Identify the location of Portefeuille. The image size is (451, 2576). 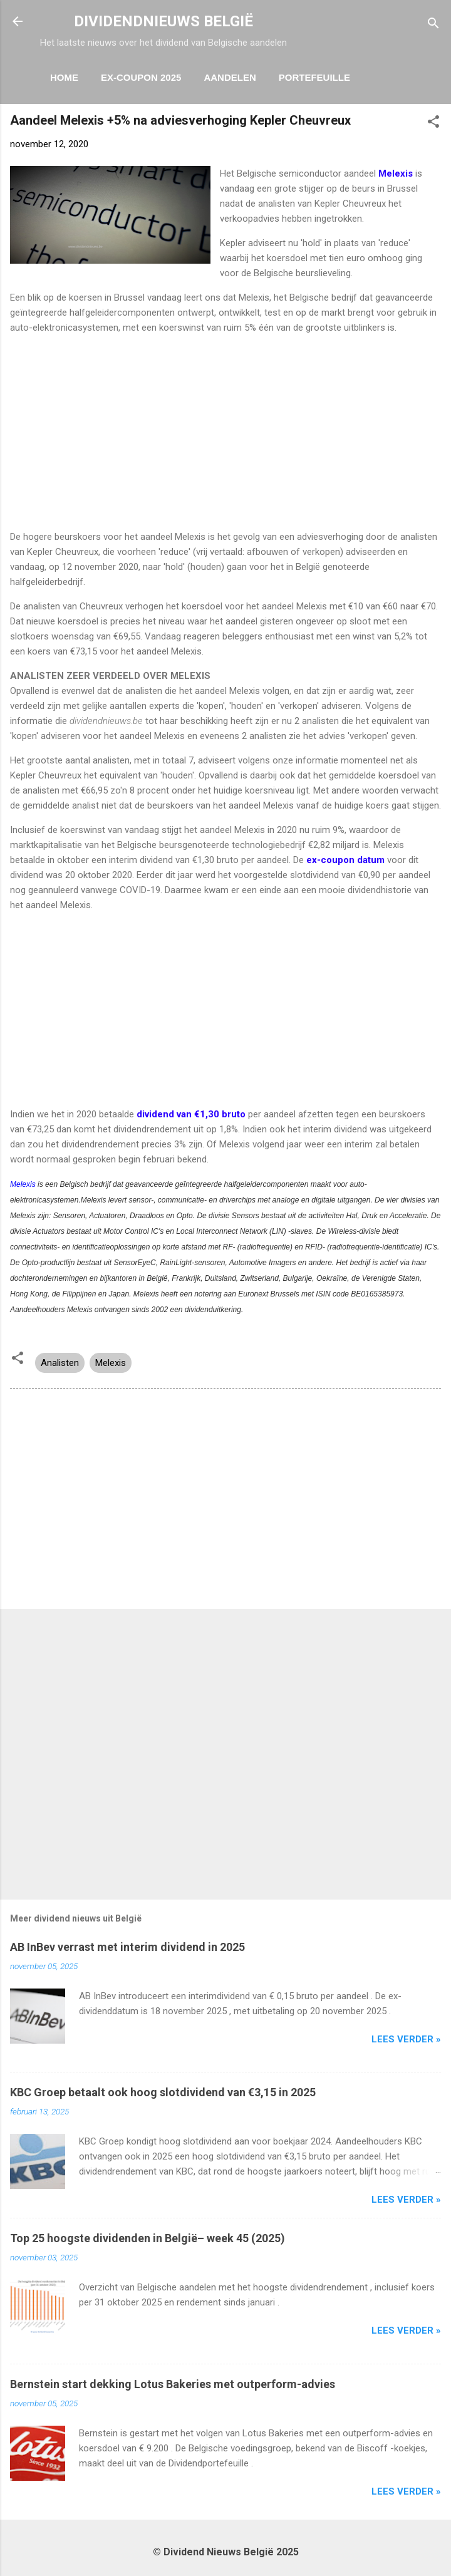
(314, 77).